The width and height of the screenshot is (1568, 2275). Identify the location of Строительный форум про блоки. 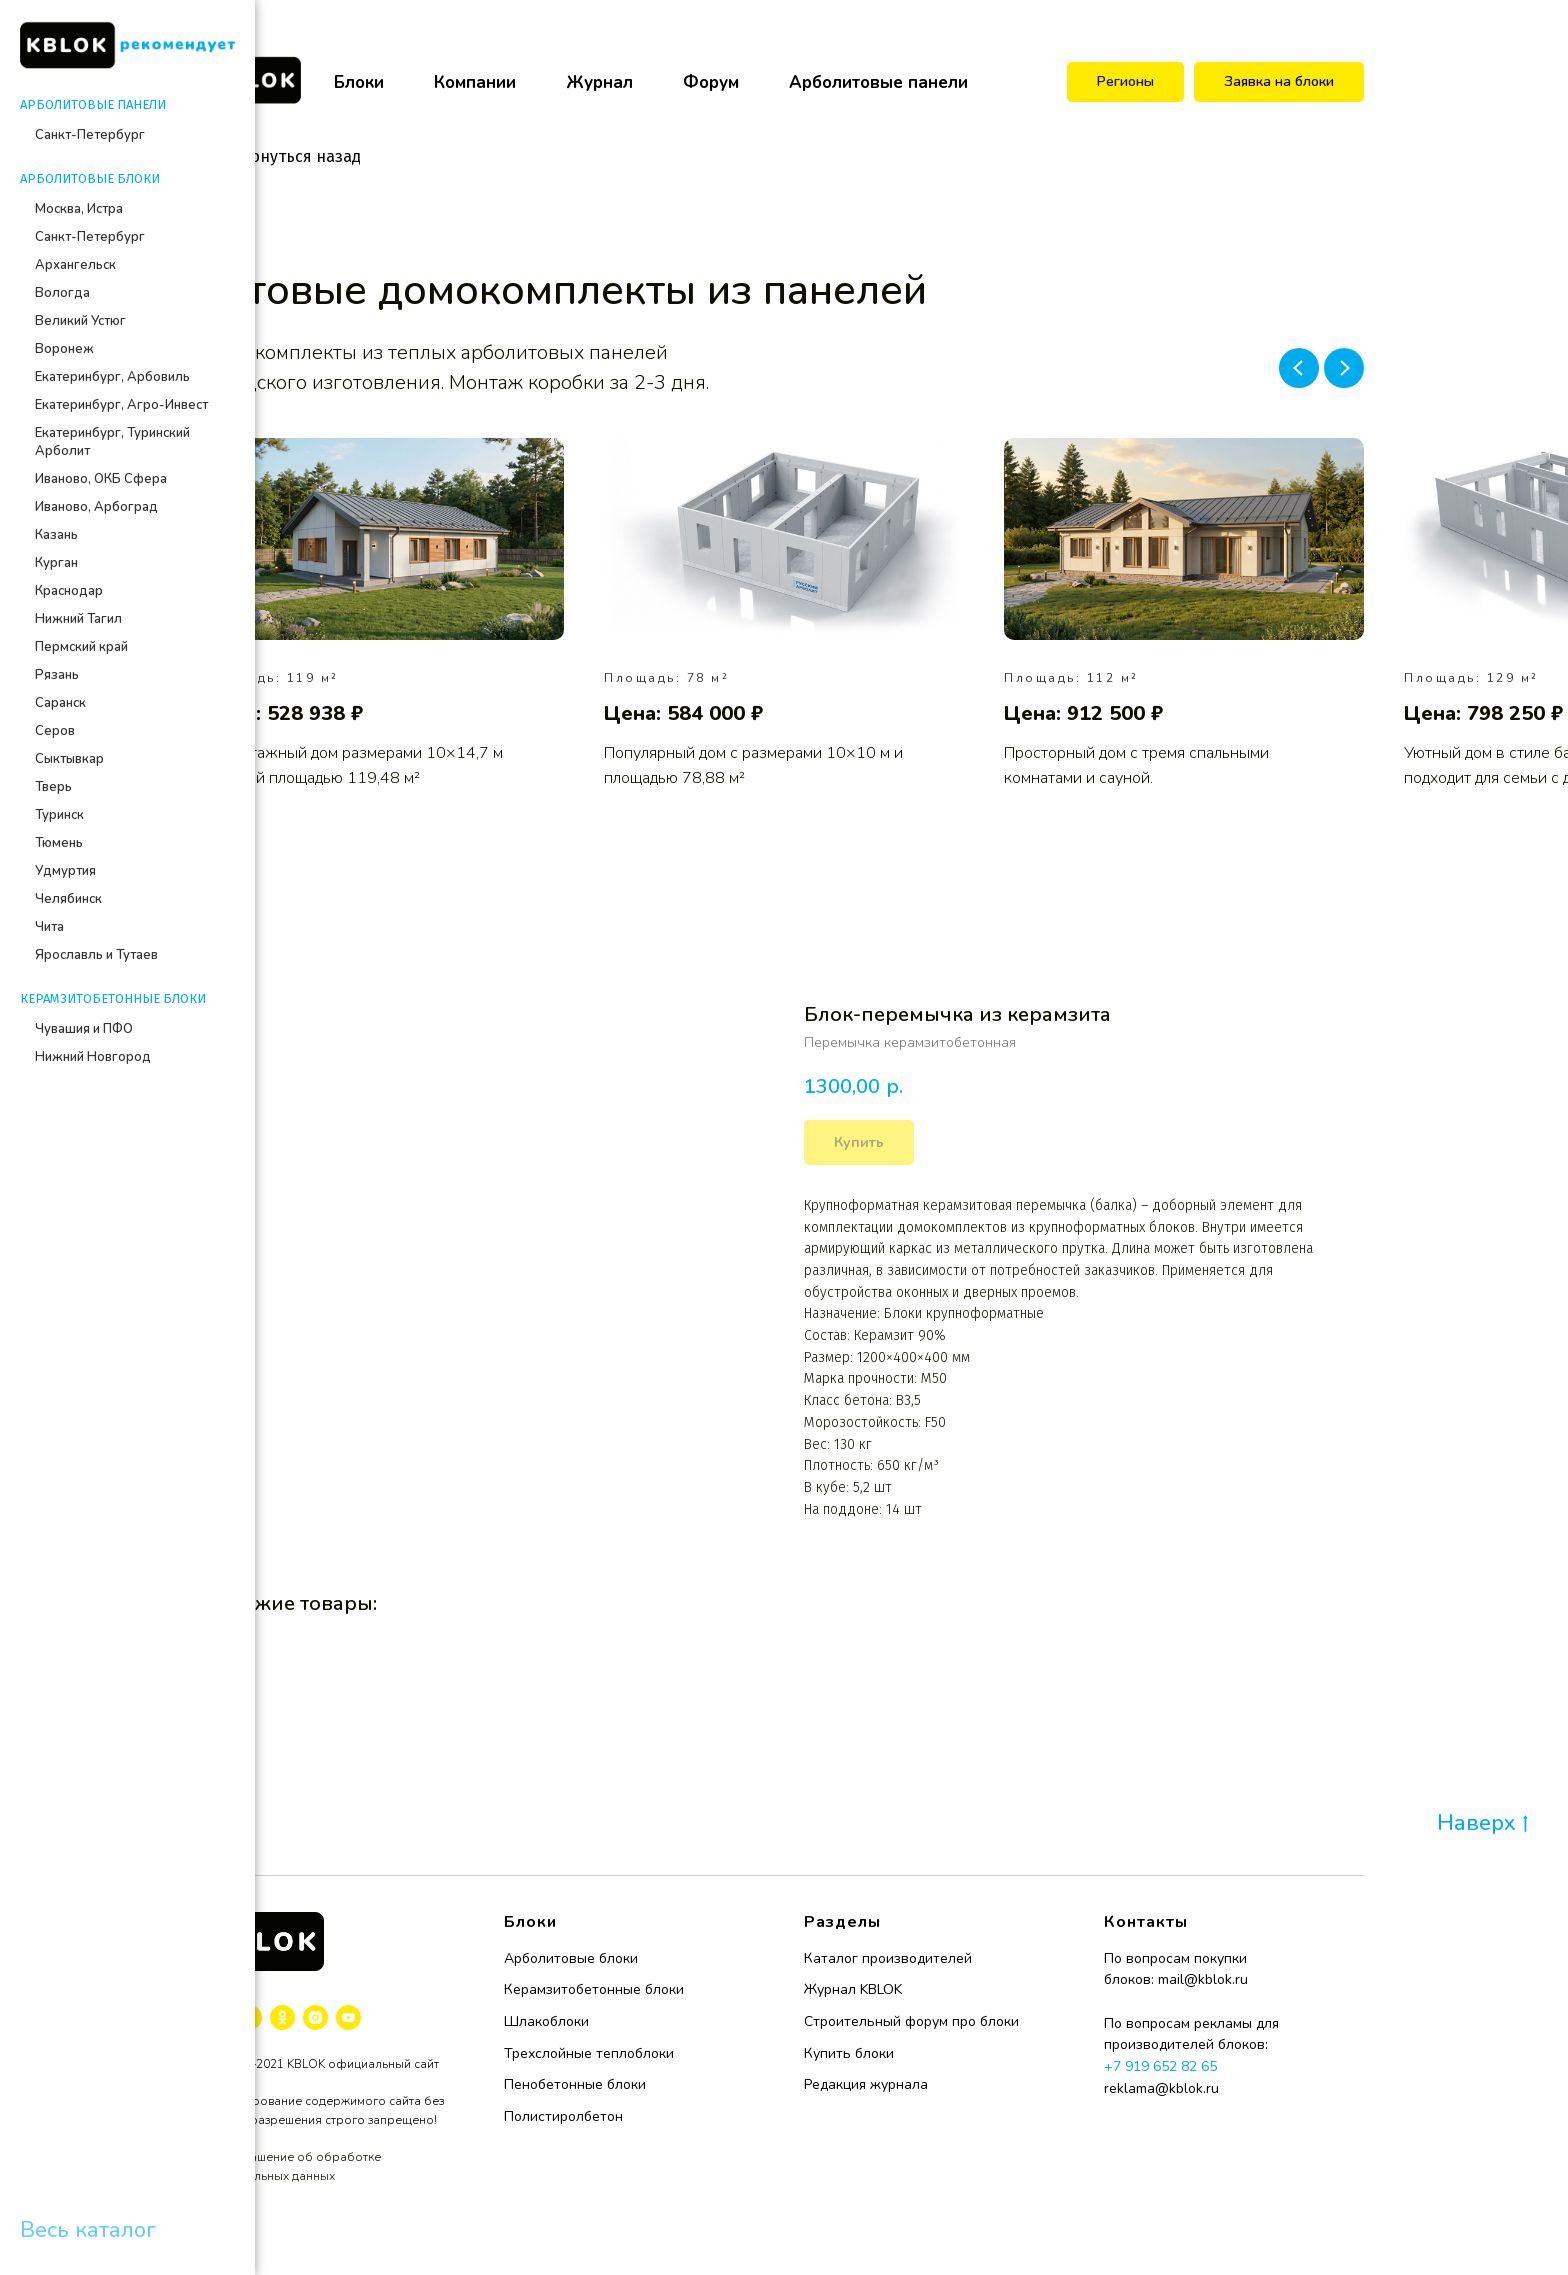
(911, 2021).